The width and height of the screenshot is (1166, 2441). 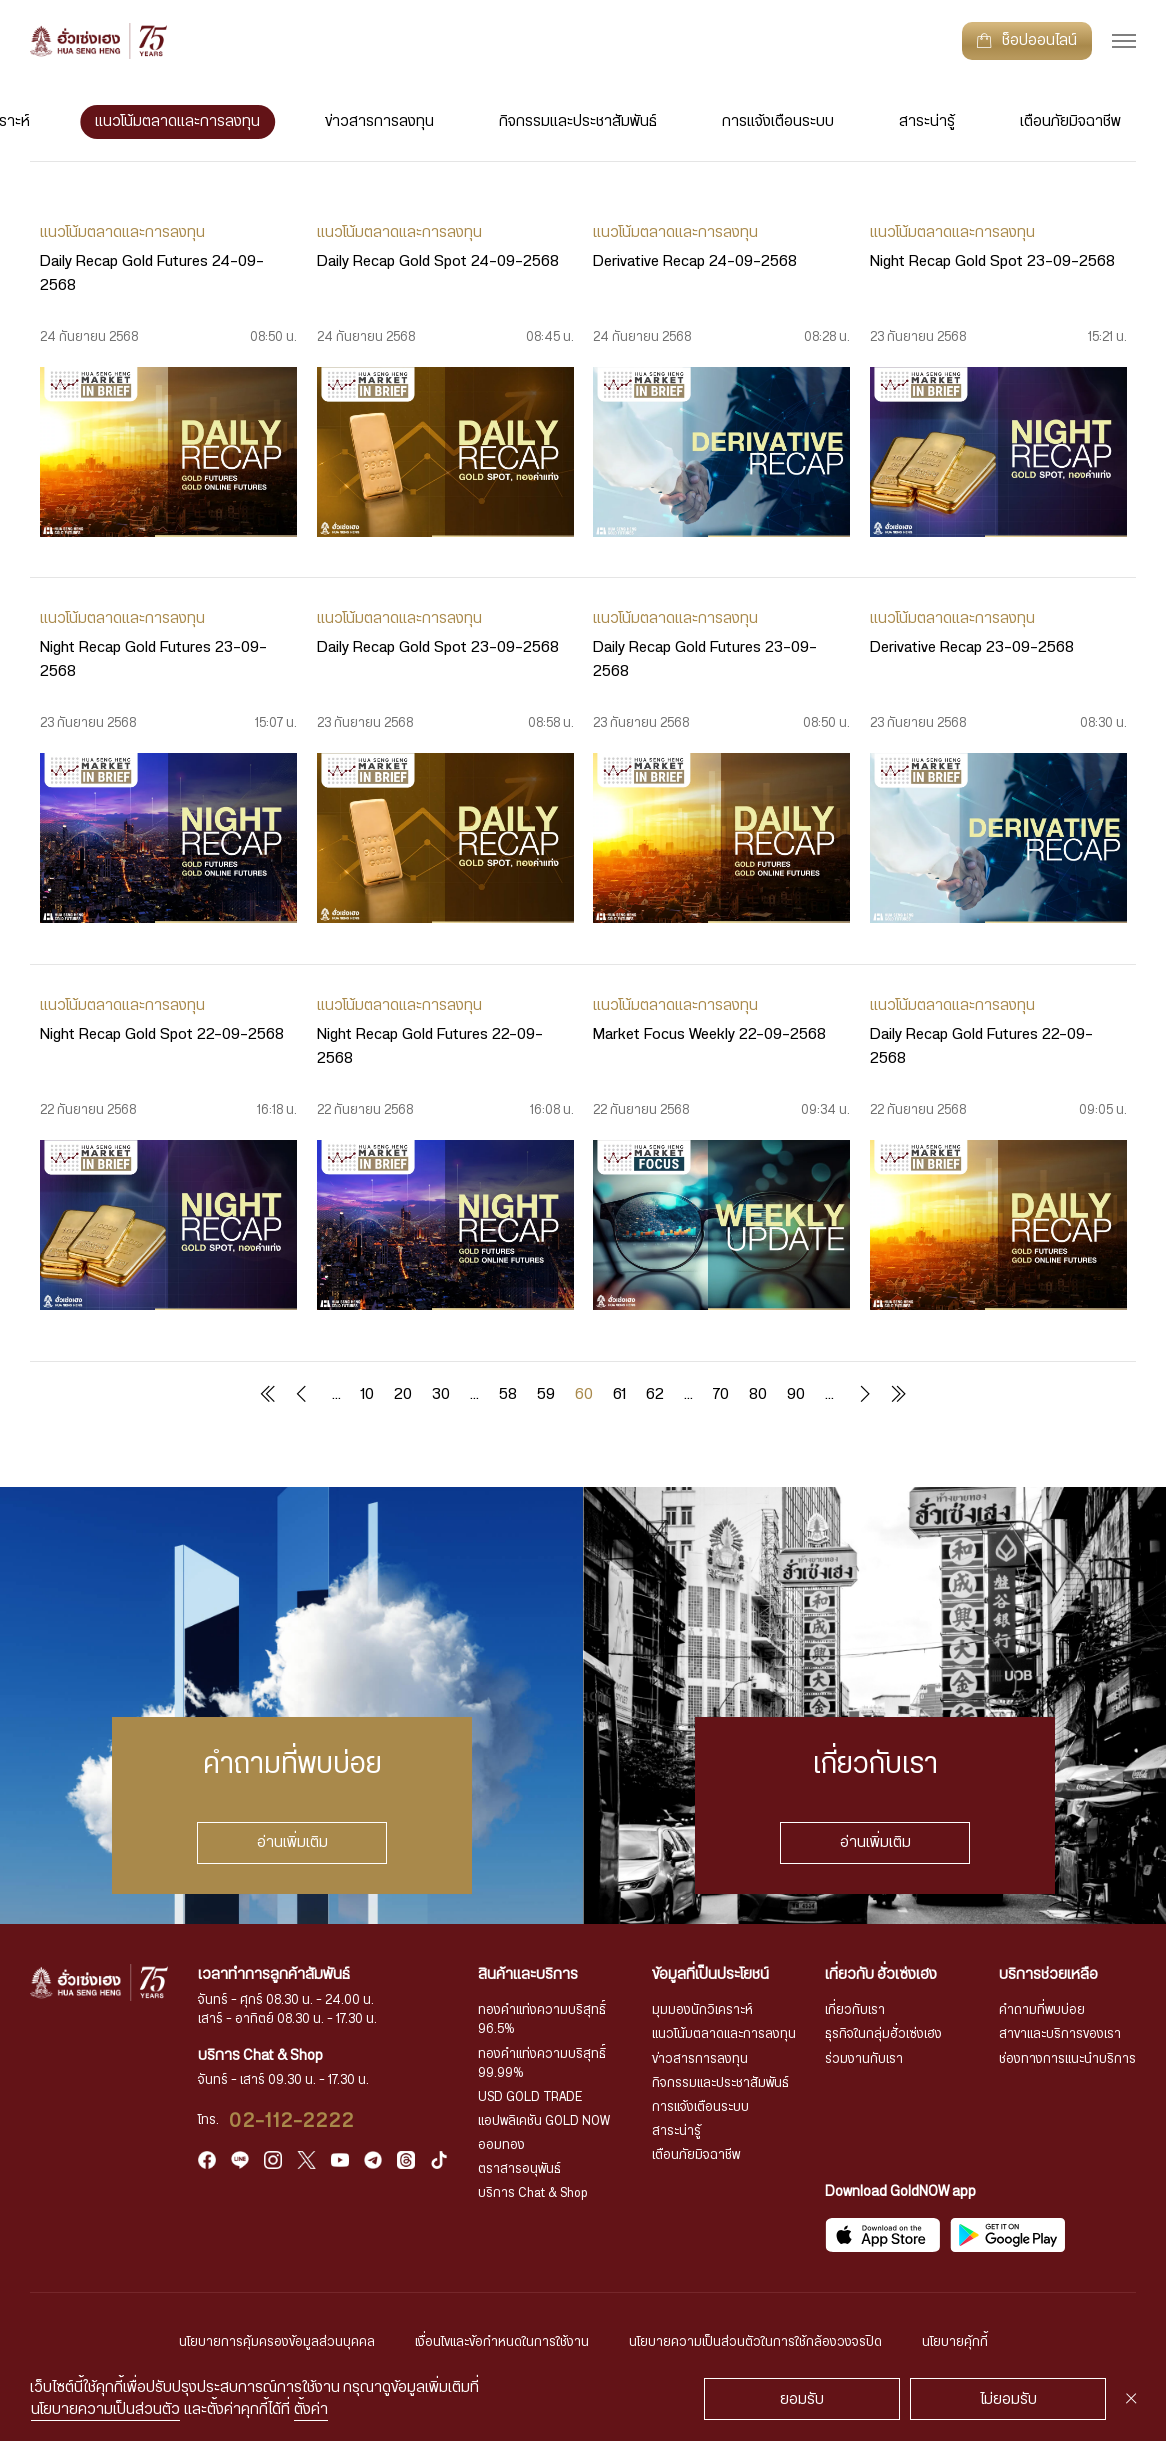 What do you see at coordinates (291, 1842) in the screenshot?
I see `อ่านเพิ่มเติม` at bounding box center [291, 1842].